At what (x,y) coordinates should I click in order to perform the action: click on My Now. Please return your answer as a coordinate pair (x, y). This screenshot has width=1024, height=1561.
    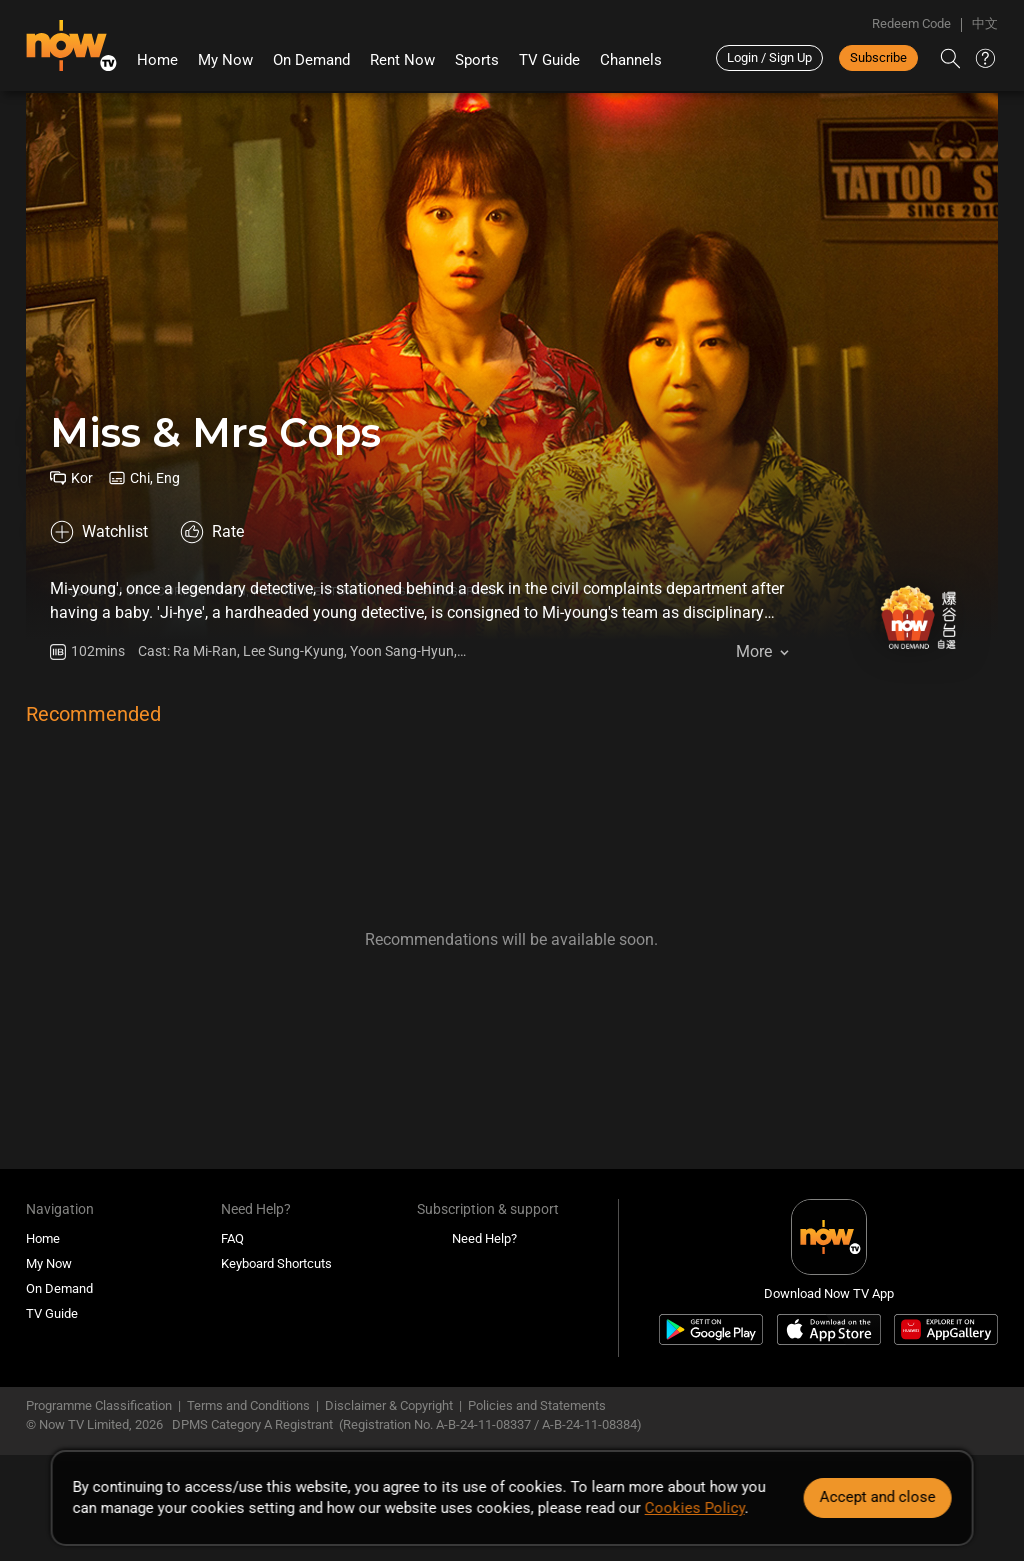
    Looking at the image, I should click on (225, 60).